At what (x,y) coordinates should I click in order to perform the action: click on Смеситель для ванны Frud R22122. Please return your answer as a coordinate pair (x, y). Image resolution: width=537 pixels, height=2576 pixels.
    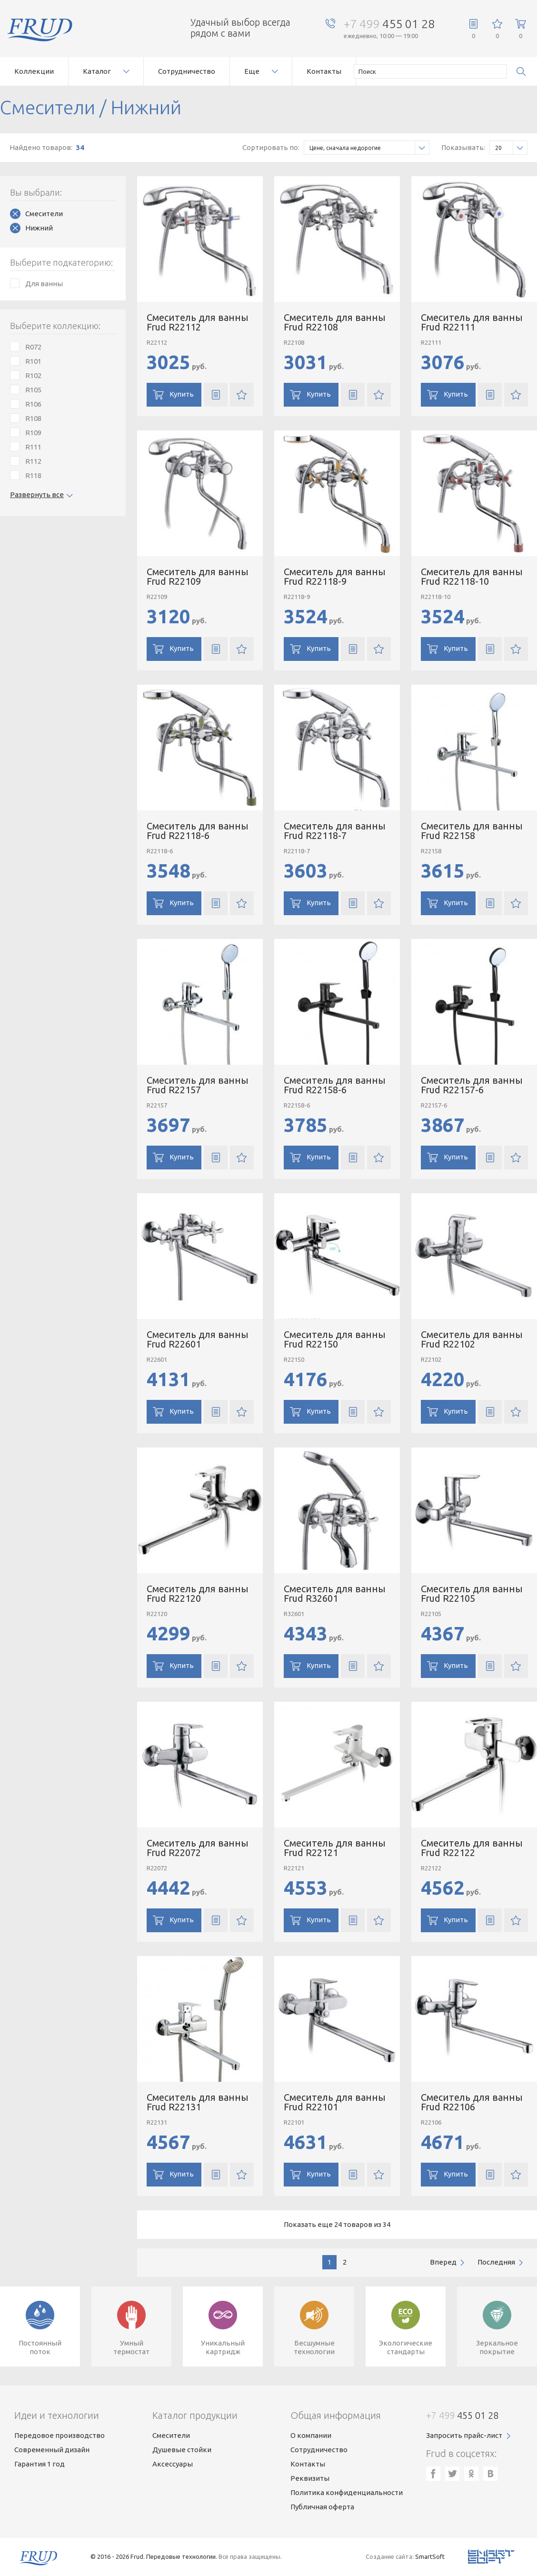
    Looking at the image, I should click on (472, 1847).